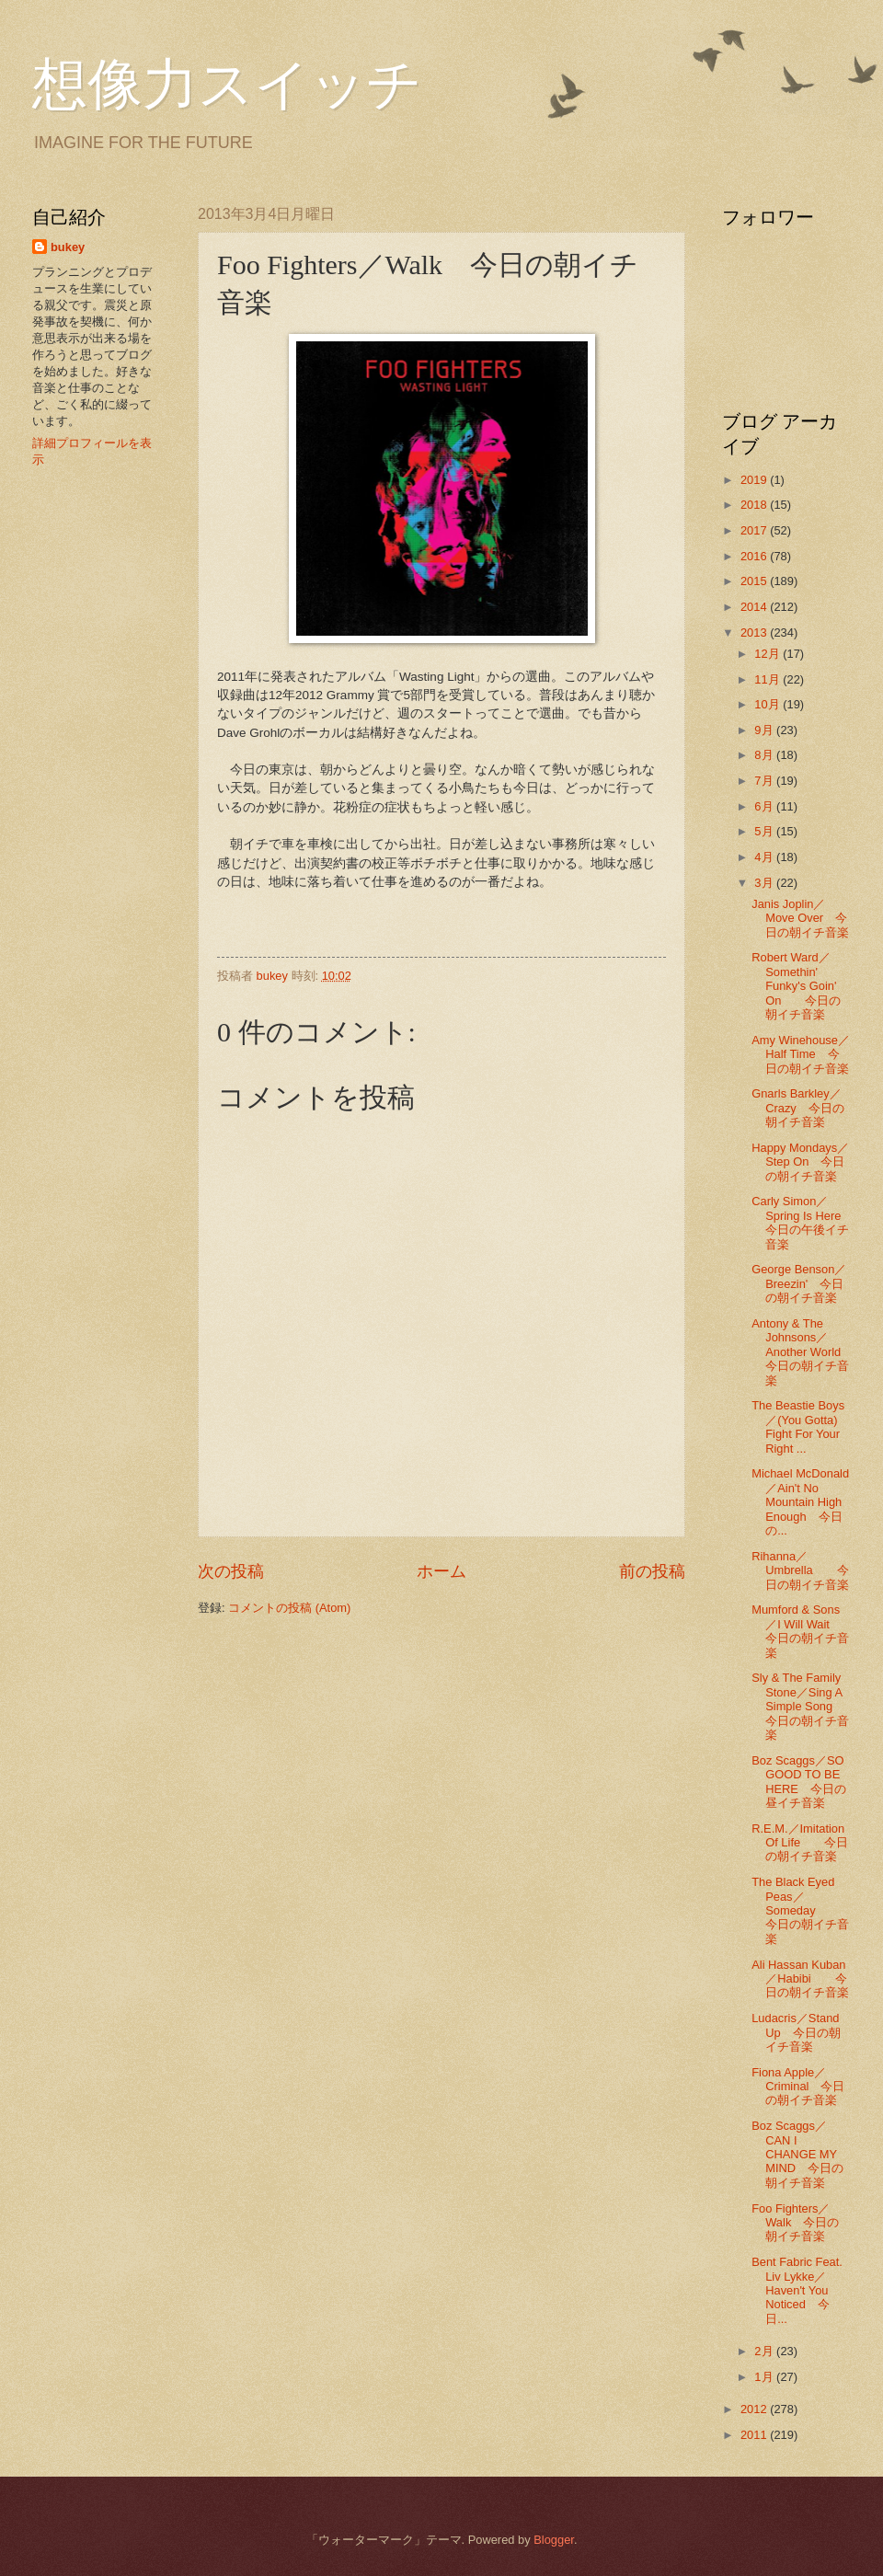 Image resolution: width=883 pixels, height=2576 pixels. Describe the element at coordinates (802, 1222) in the screenshot. I see `Carly Simon／Spring Is Here 今日の午後イチ音楽` at that location.